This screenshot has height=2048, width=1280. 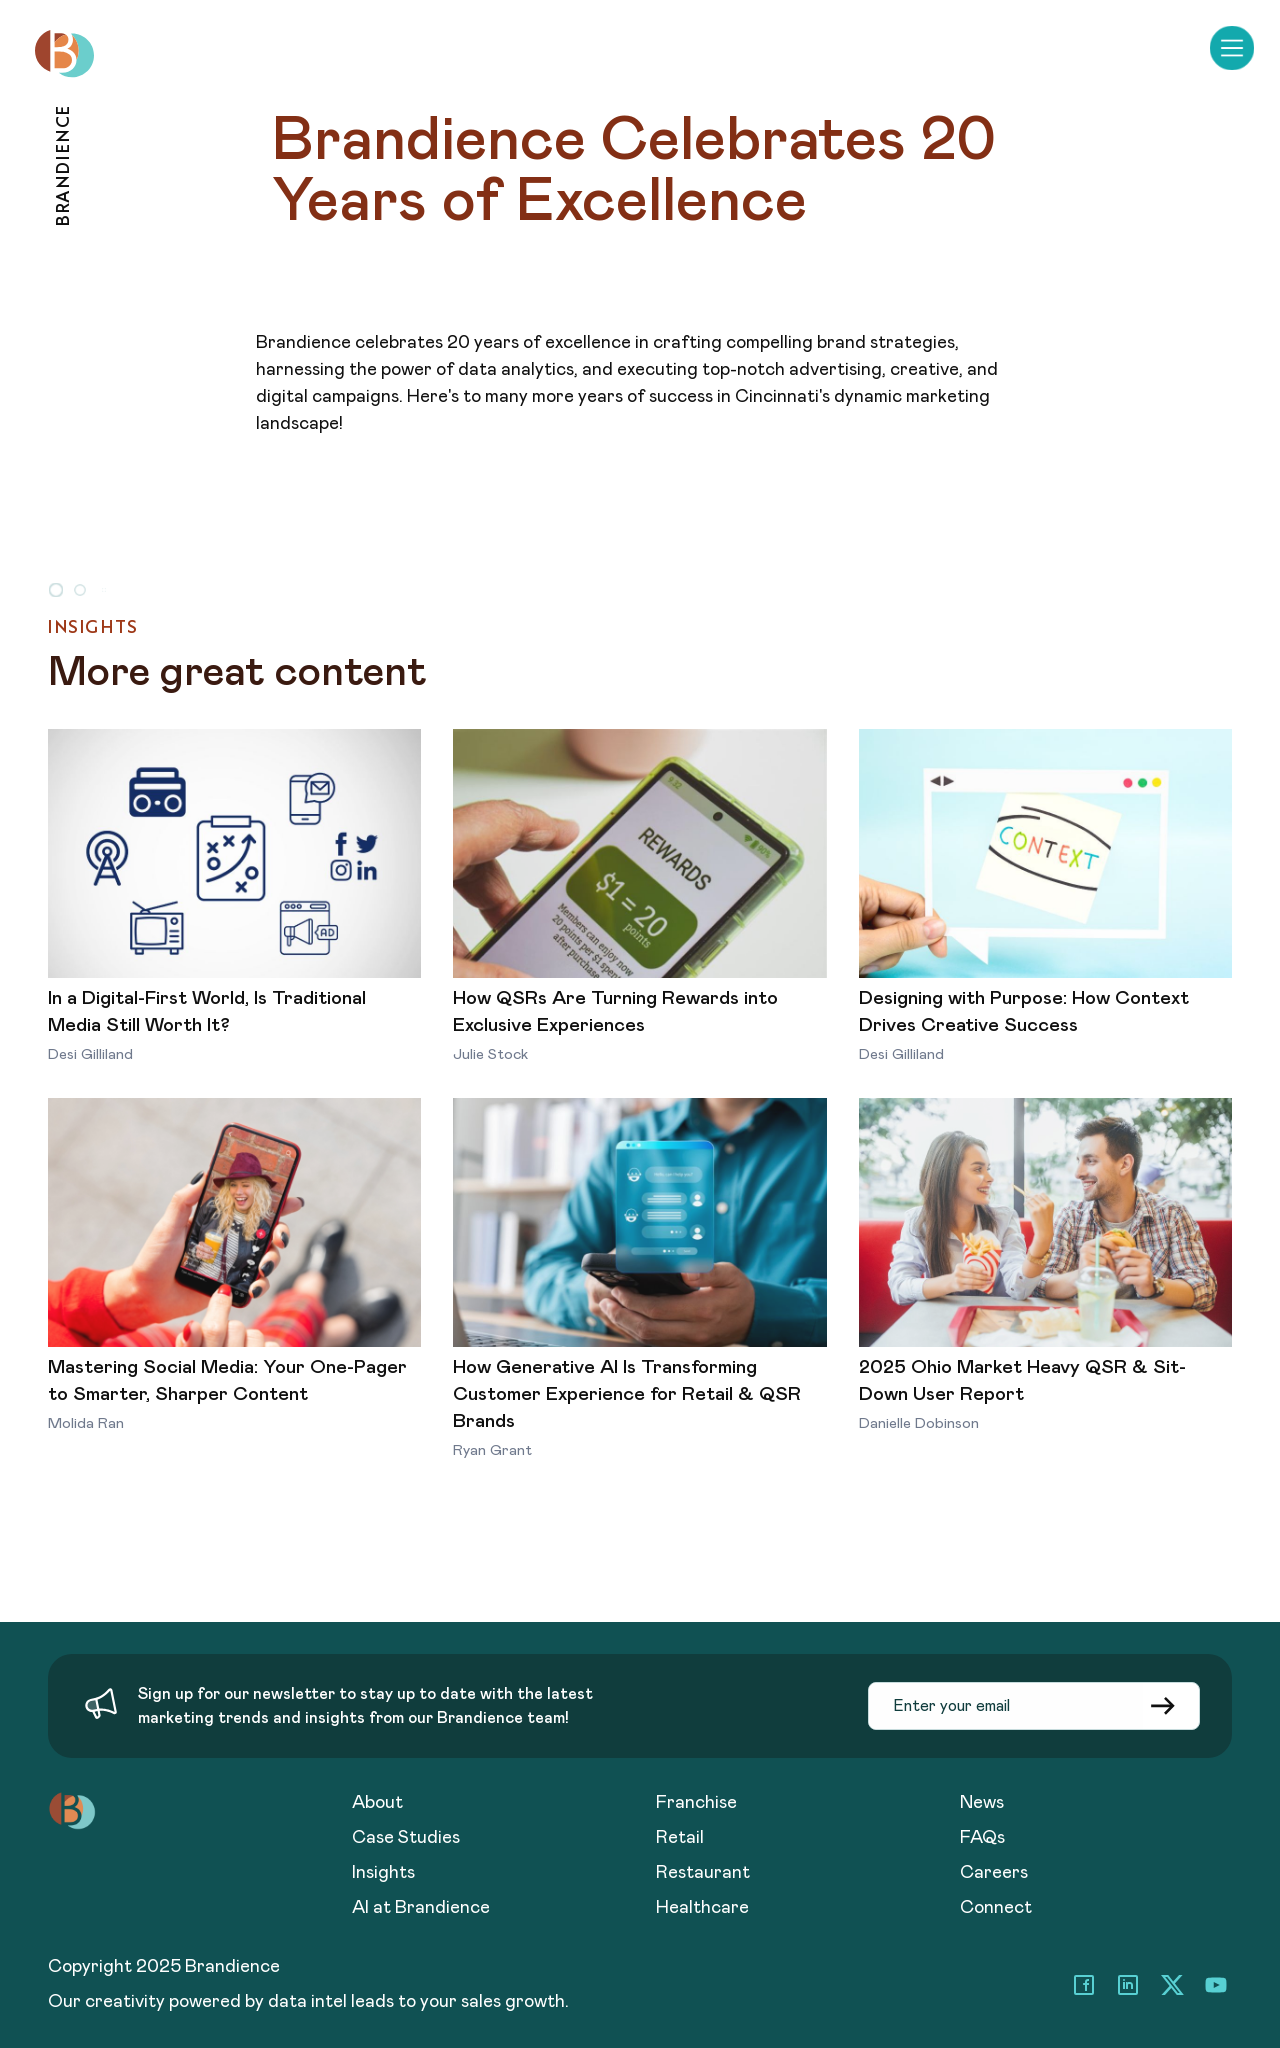 I want to click on Retail, so click(x=680, y=1838).